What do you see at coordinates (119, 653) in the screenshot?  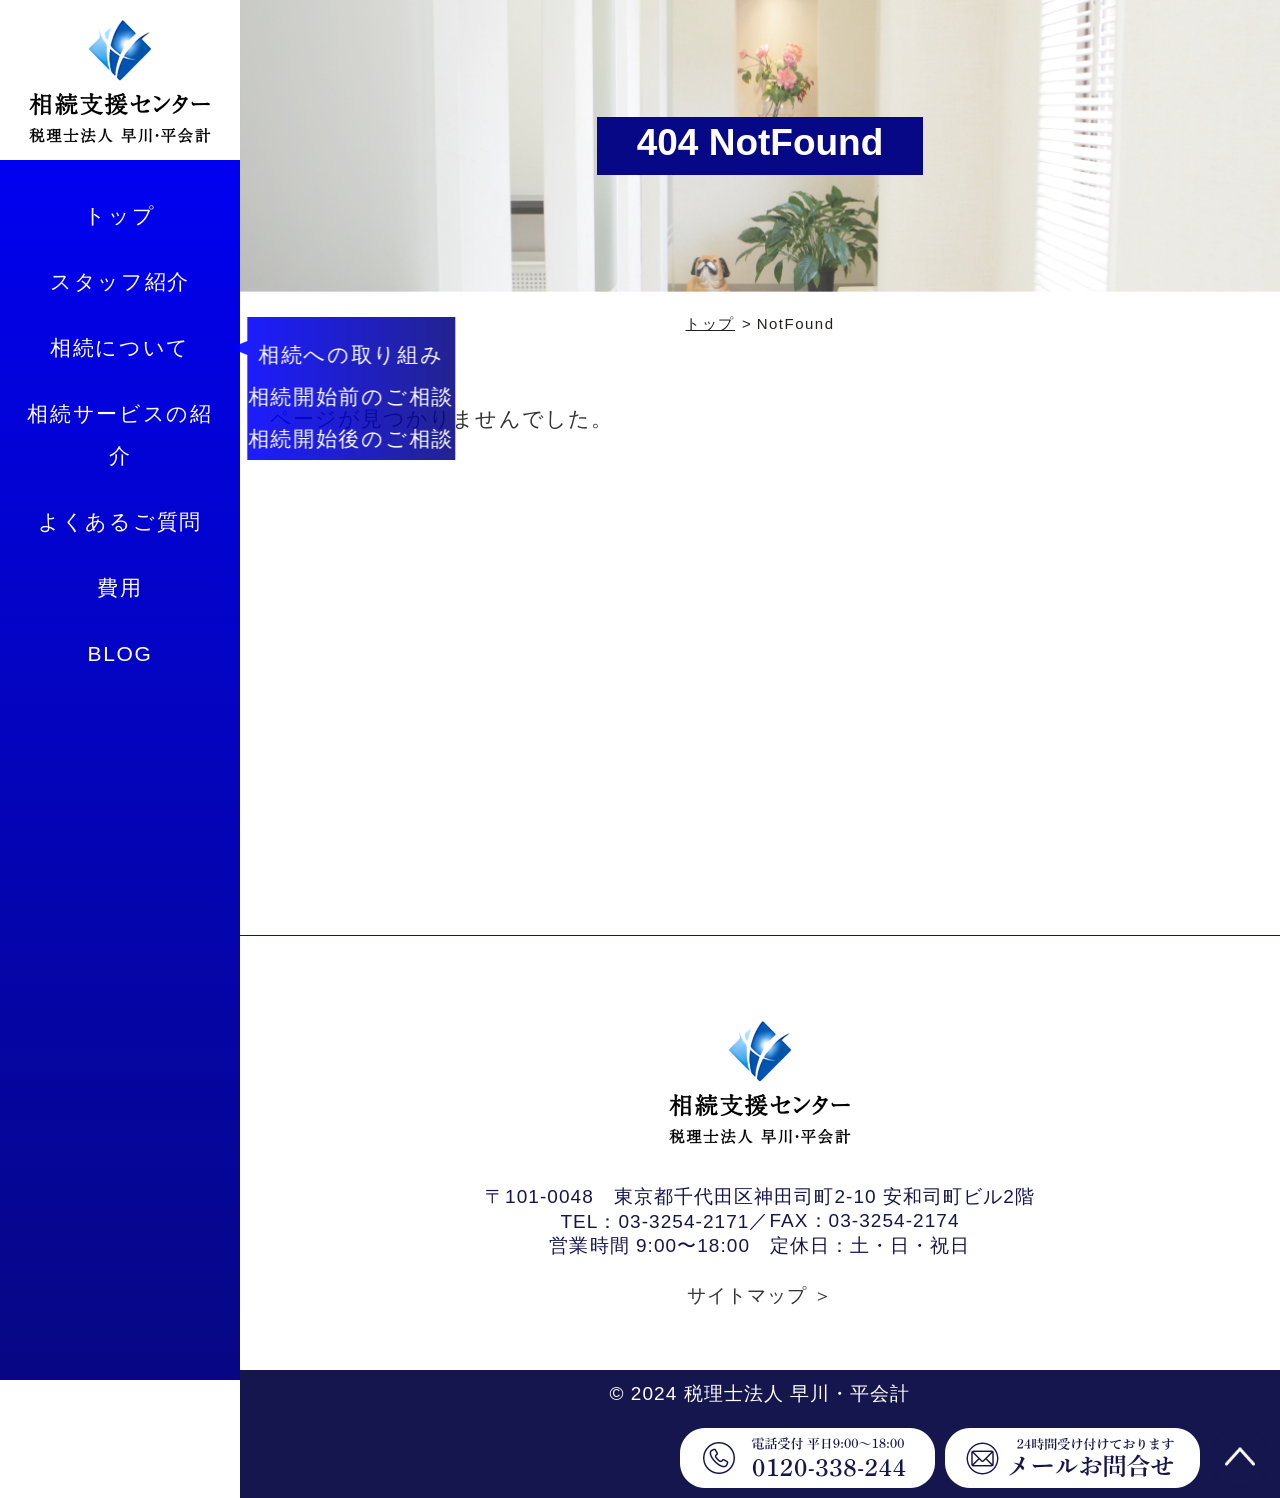 I see `BLOG` at bounding box center [119, 653].